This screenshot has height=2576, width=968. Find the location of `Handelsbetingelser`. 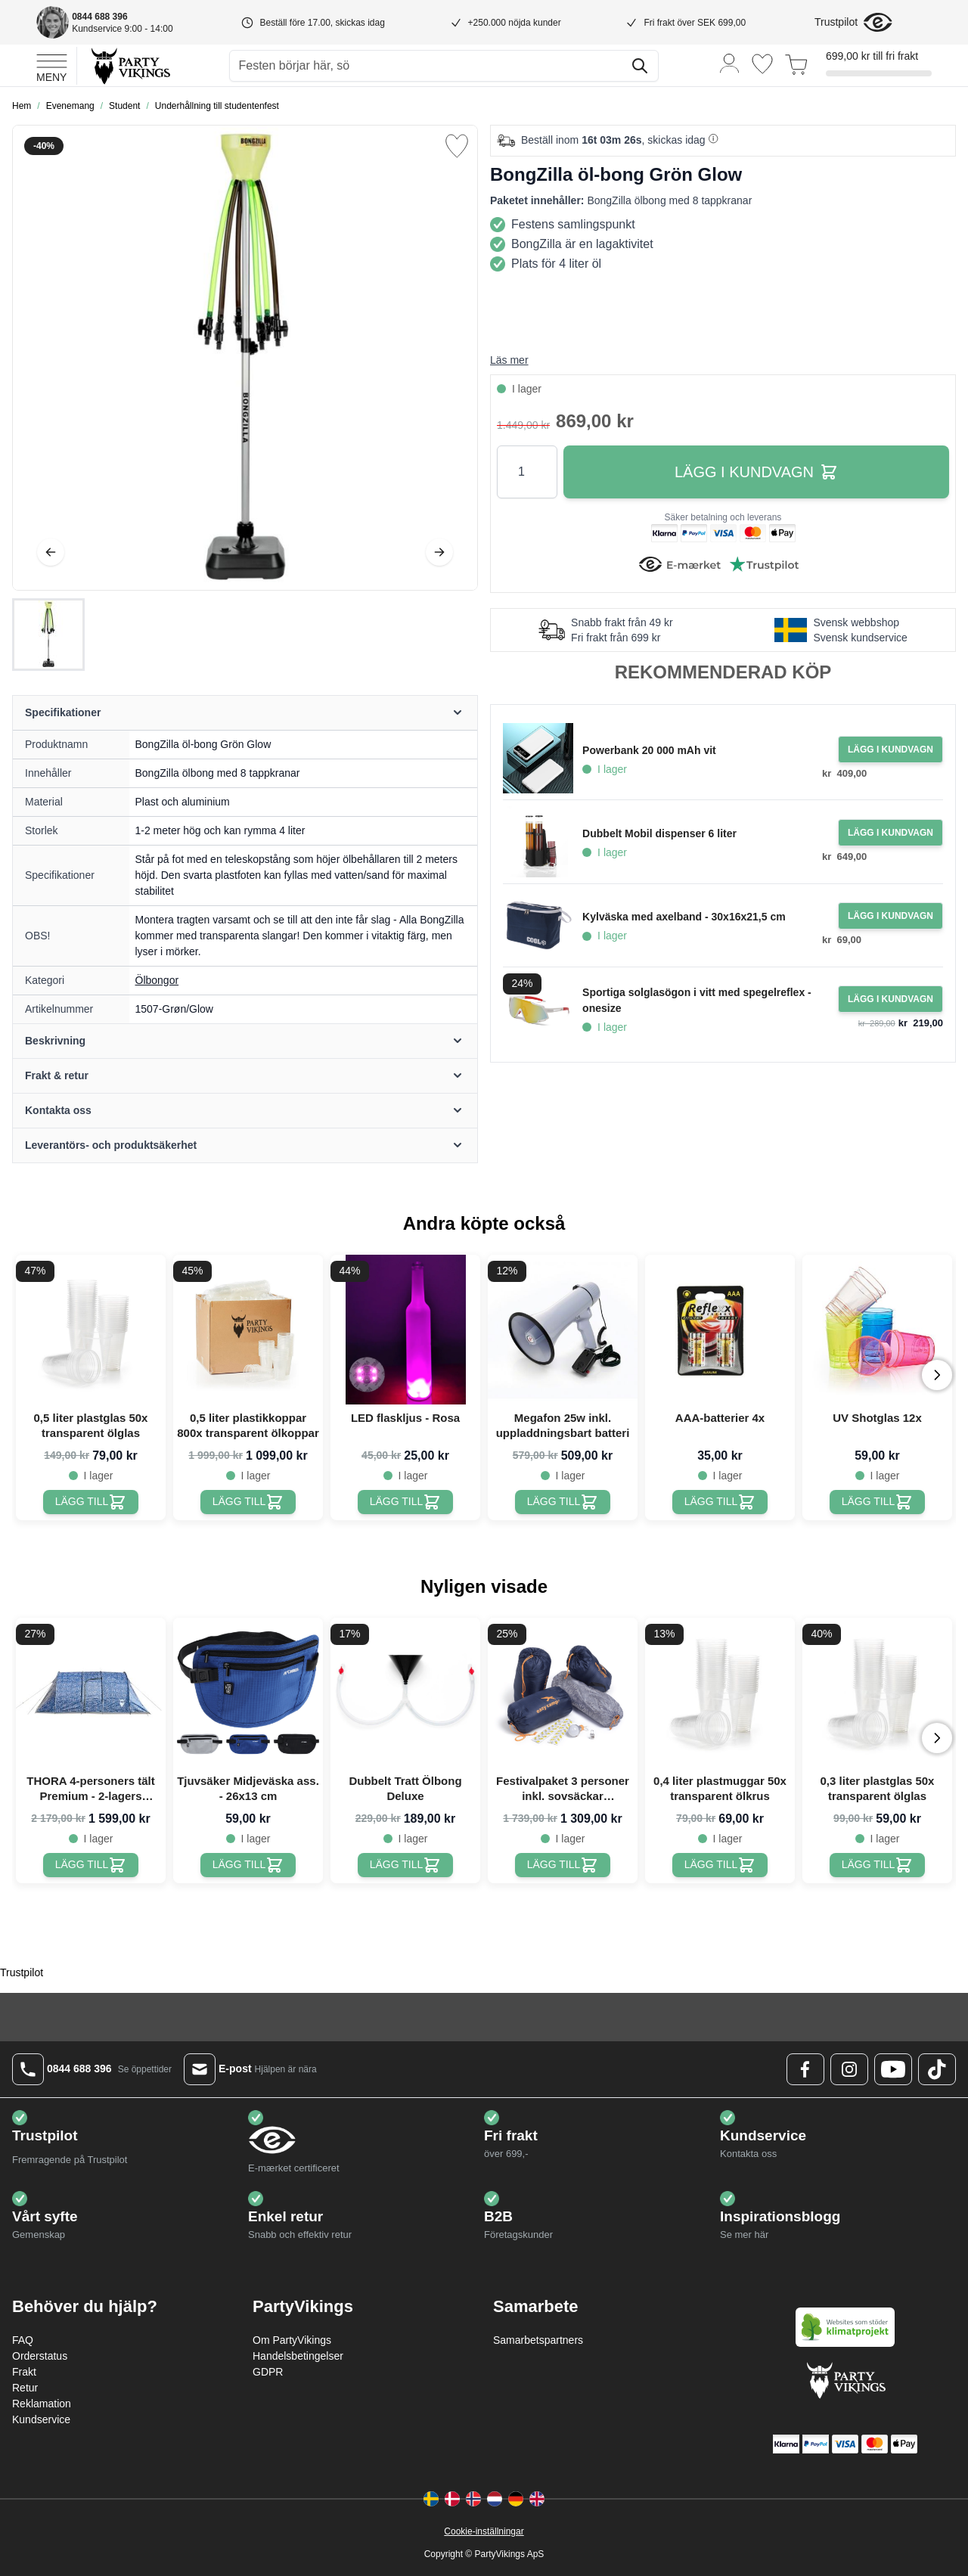

Handelsbetingelser is located at coordinates (298, 2356).